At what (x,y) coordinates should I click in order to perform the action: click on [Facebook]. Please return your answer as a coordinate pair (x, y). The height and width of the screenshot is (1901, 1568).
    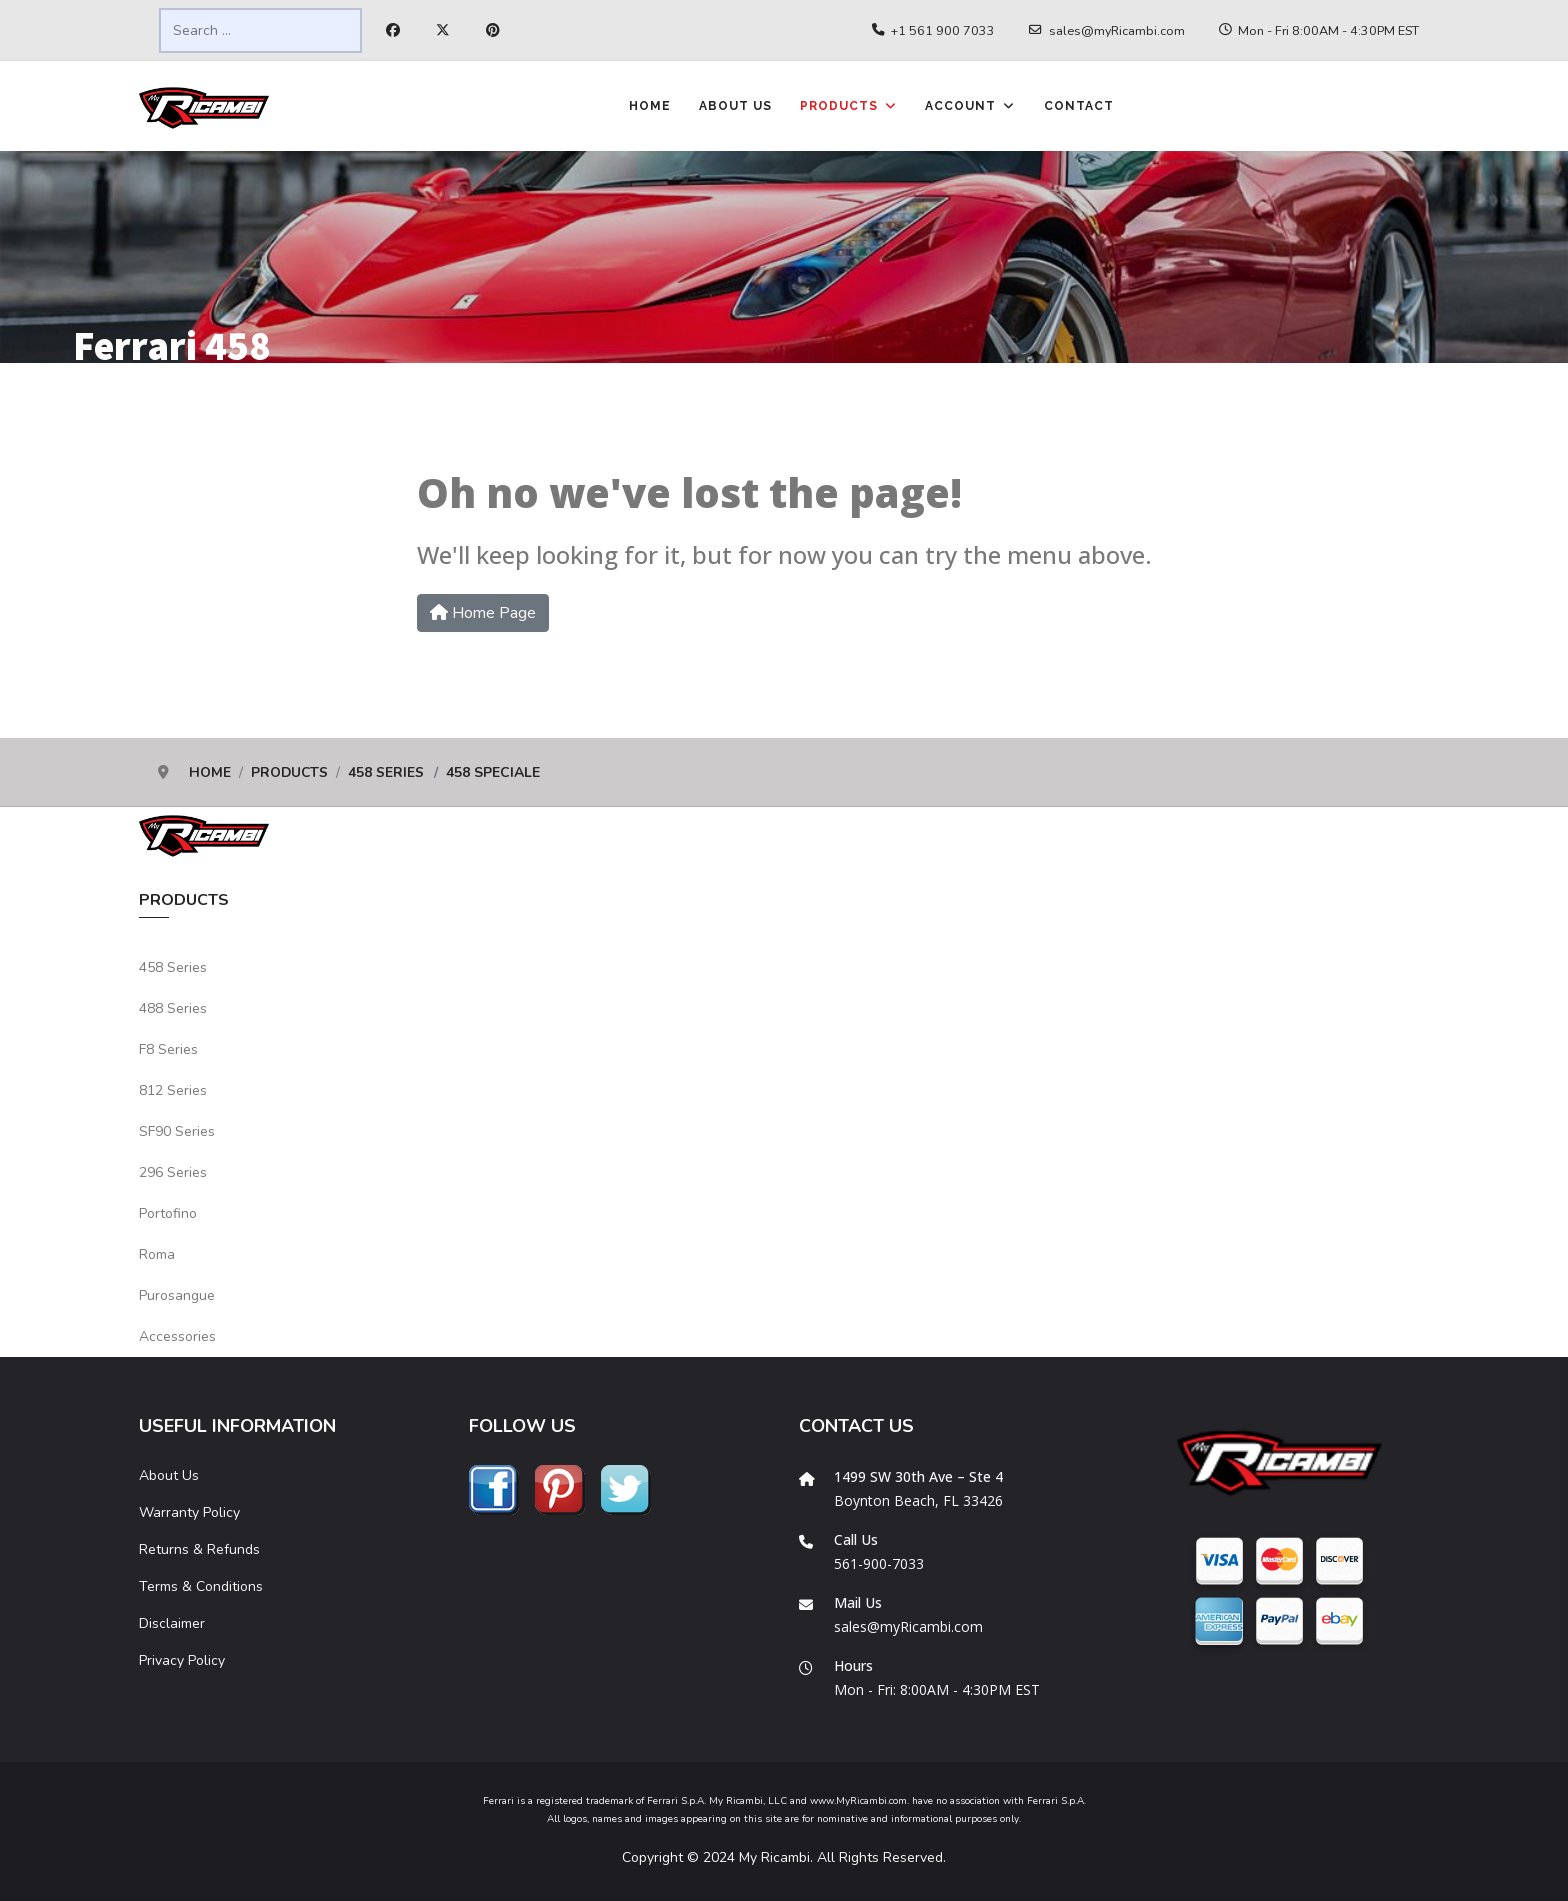
    Looking at the image, I should click on (393, 31).